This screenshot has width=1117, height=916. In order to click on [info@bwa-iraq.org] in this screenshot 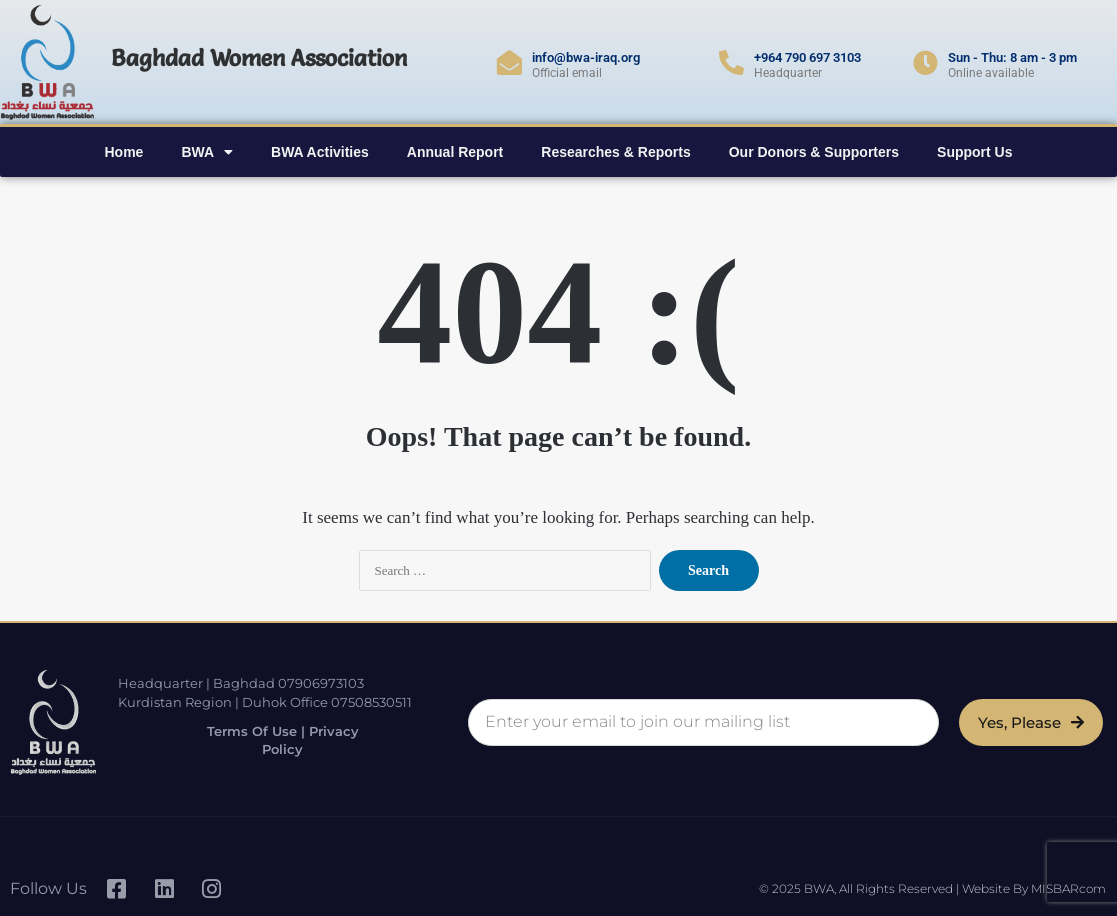, I will do `click(509, 62)`.